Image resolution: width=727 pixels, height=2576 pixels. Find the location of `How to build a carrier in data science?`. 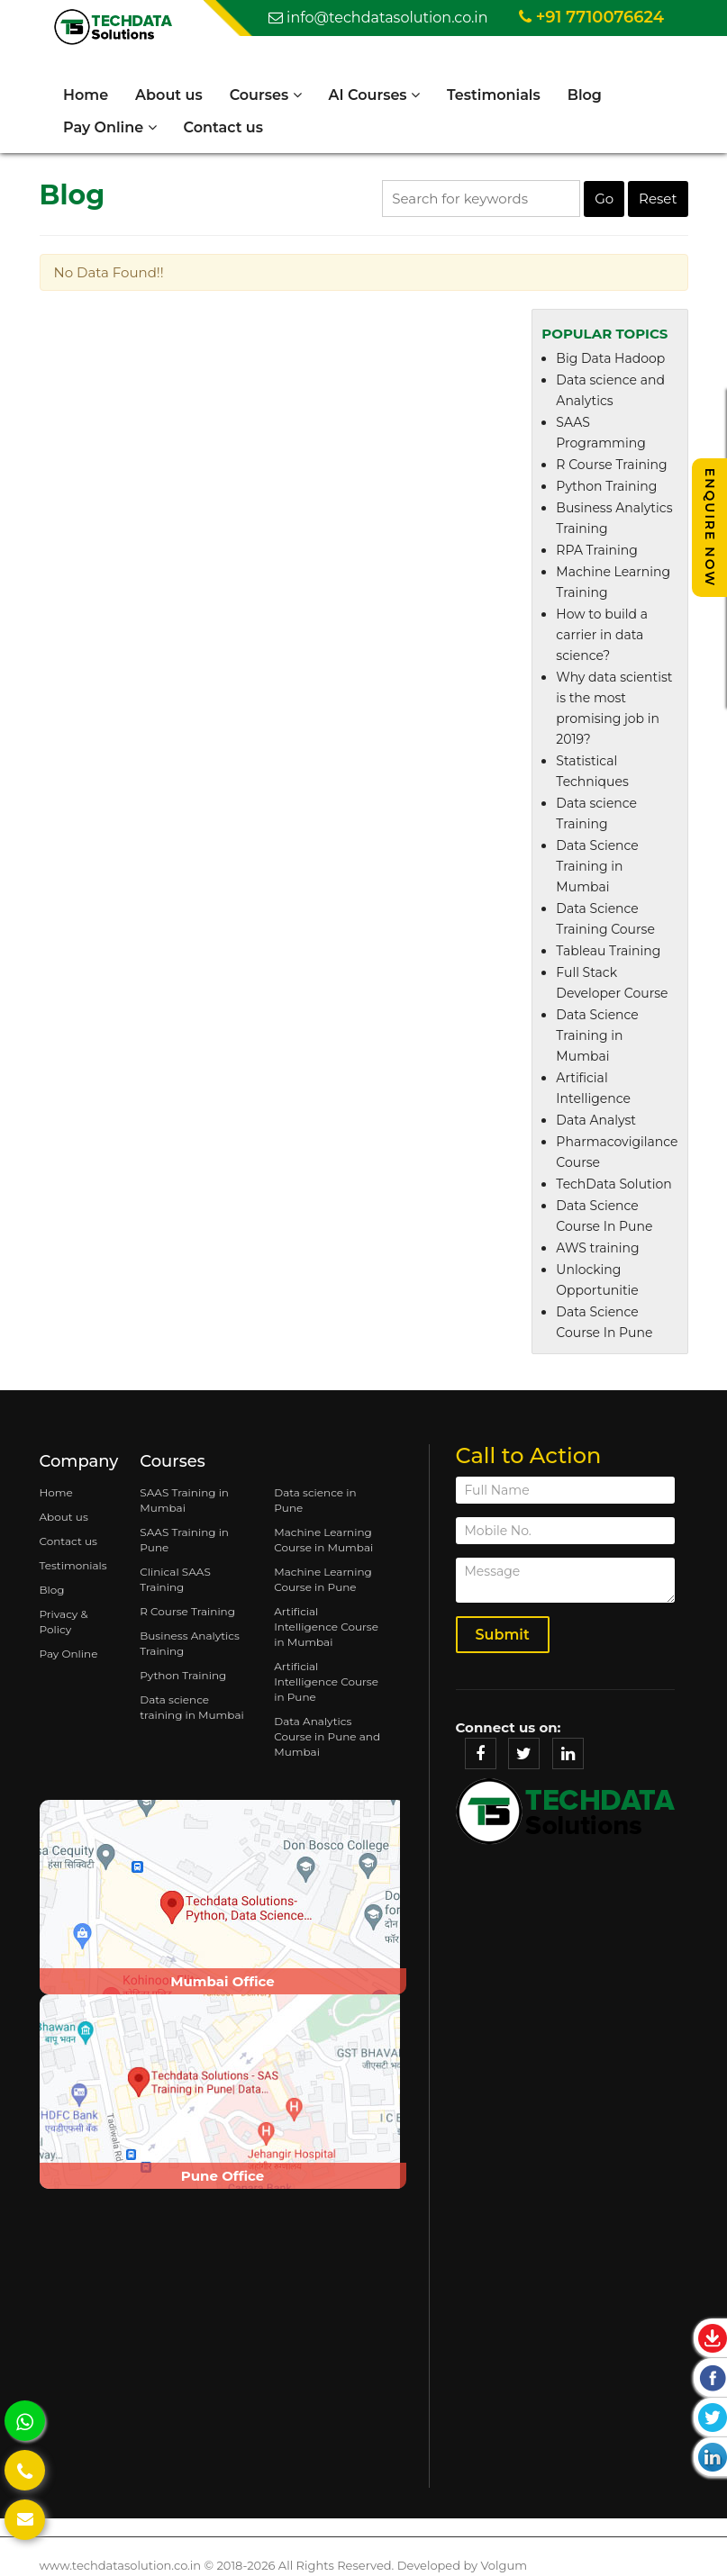

How to build a carrier in data science? is located at coordinates (602, 635).